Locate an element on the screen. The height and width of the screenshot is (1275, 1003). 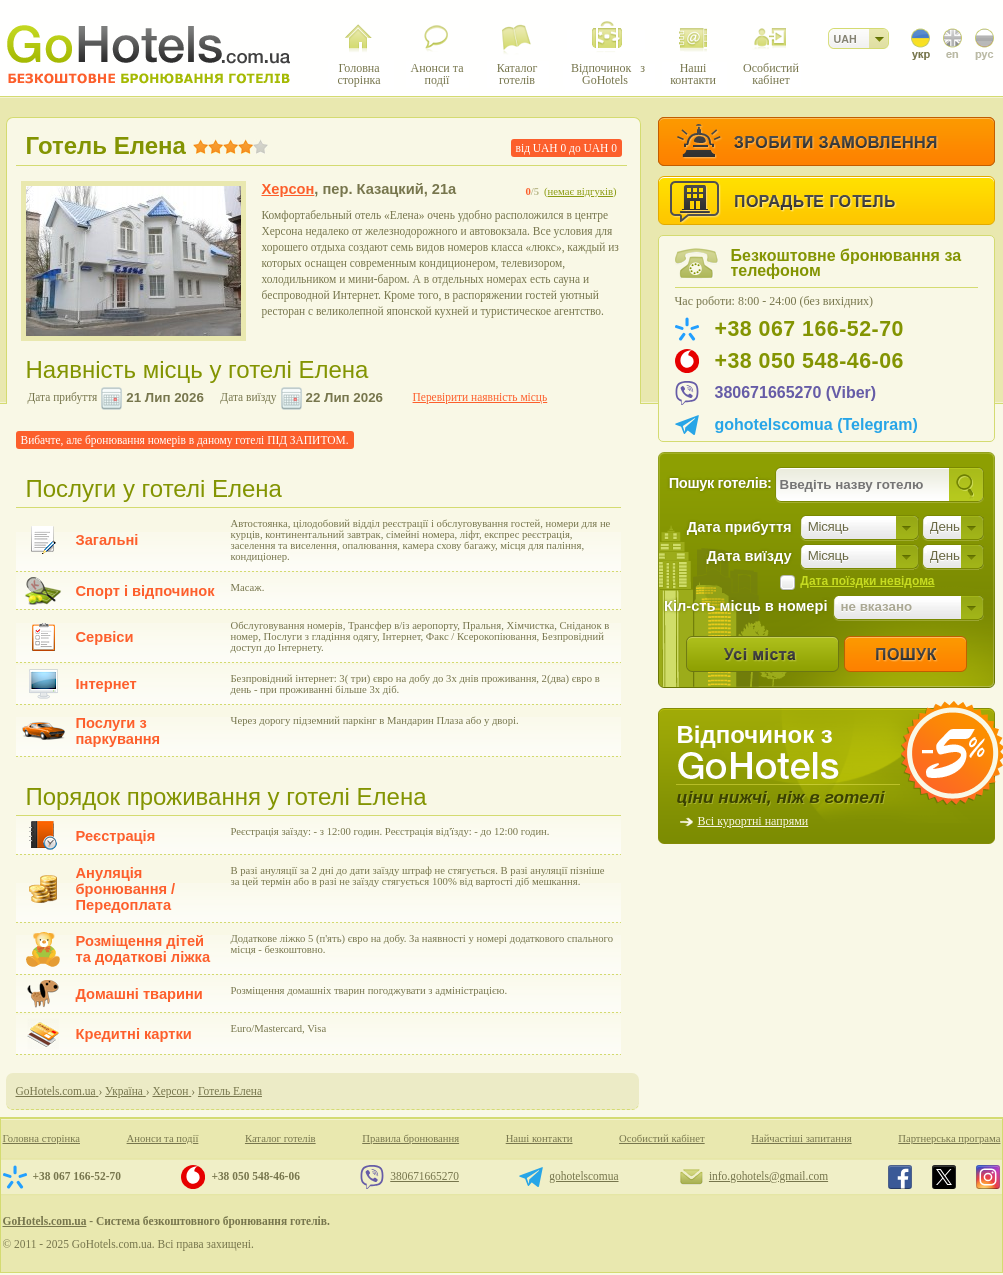
gohotelscomua is located at coordinates (583, 1176).